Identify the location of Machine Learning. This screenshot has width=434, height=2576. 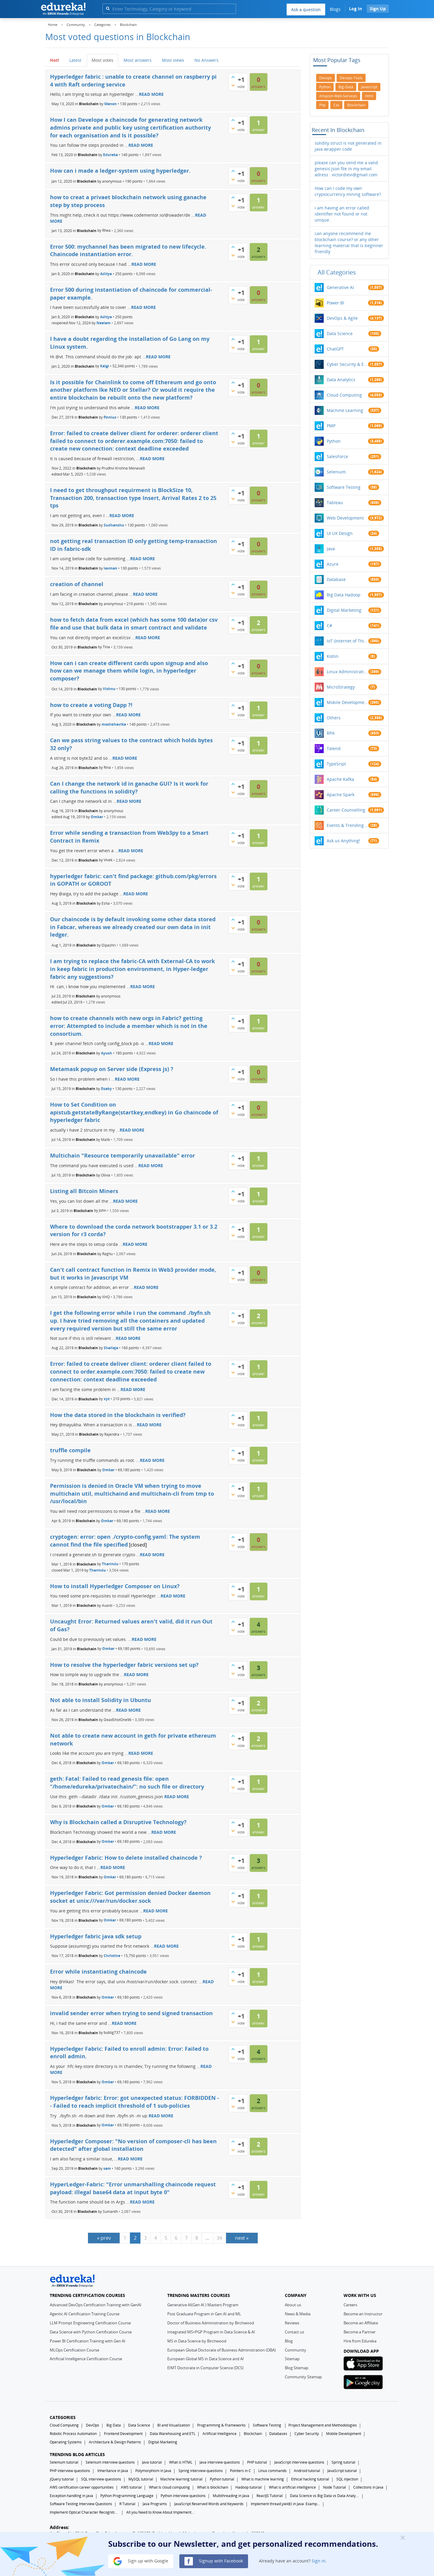
(345, 410).